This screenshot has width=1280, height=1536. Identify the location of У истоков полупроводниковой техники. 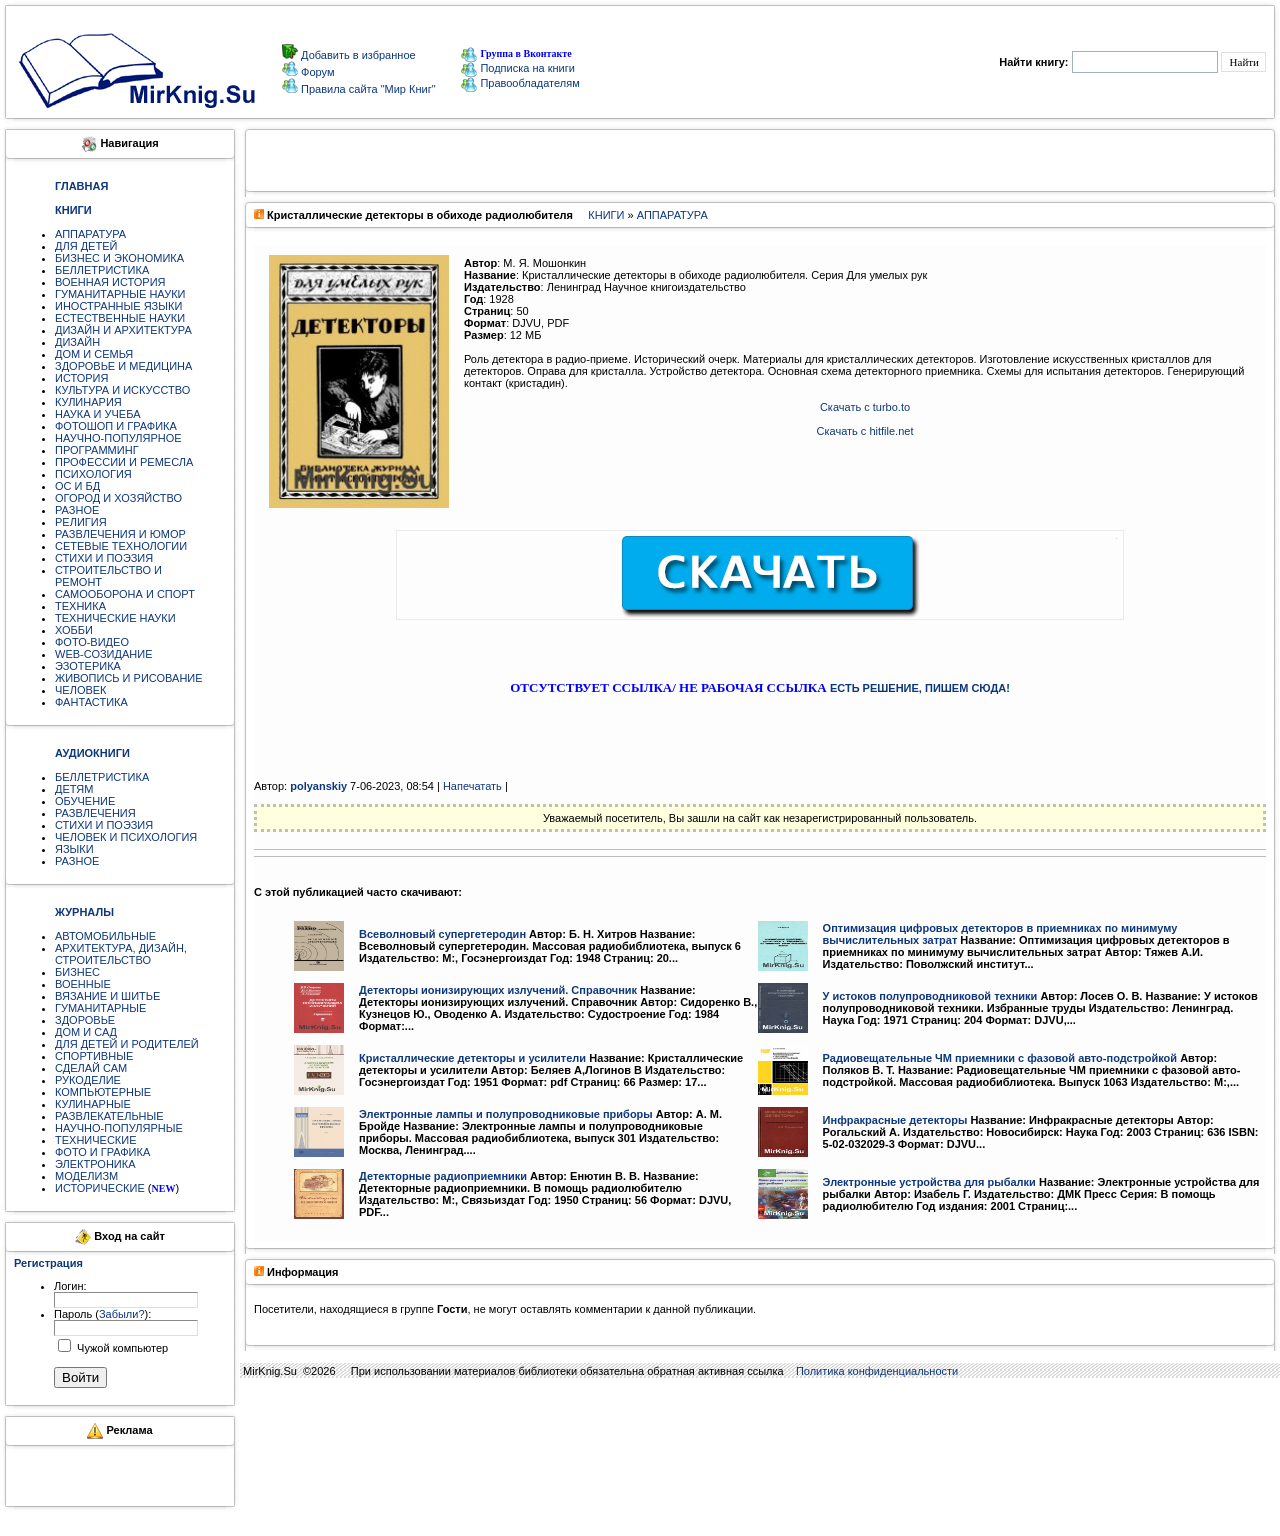
(930, 996).